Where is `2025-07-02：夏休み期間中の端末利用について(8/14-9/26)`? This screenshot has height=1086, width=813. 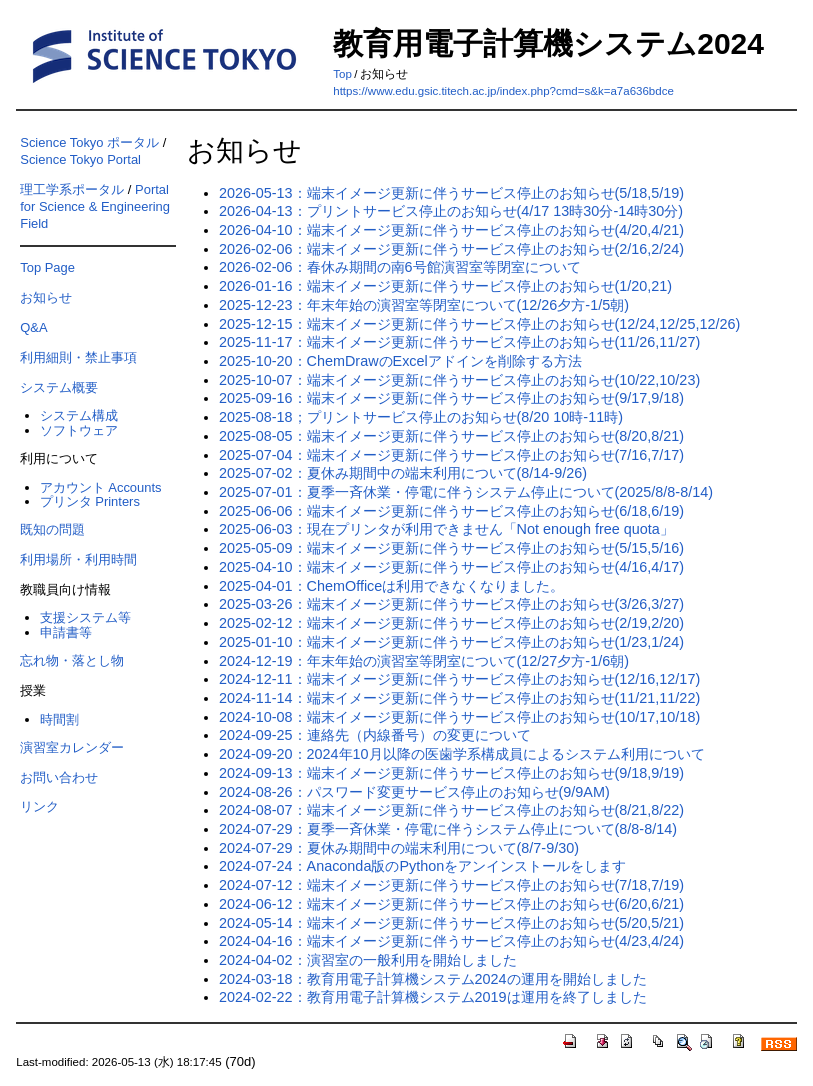
2025-07-02：夏休み期間中の端末利用について(8/14-9/26) is located at coordinates (403, 473).